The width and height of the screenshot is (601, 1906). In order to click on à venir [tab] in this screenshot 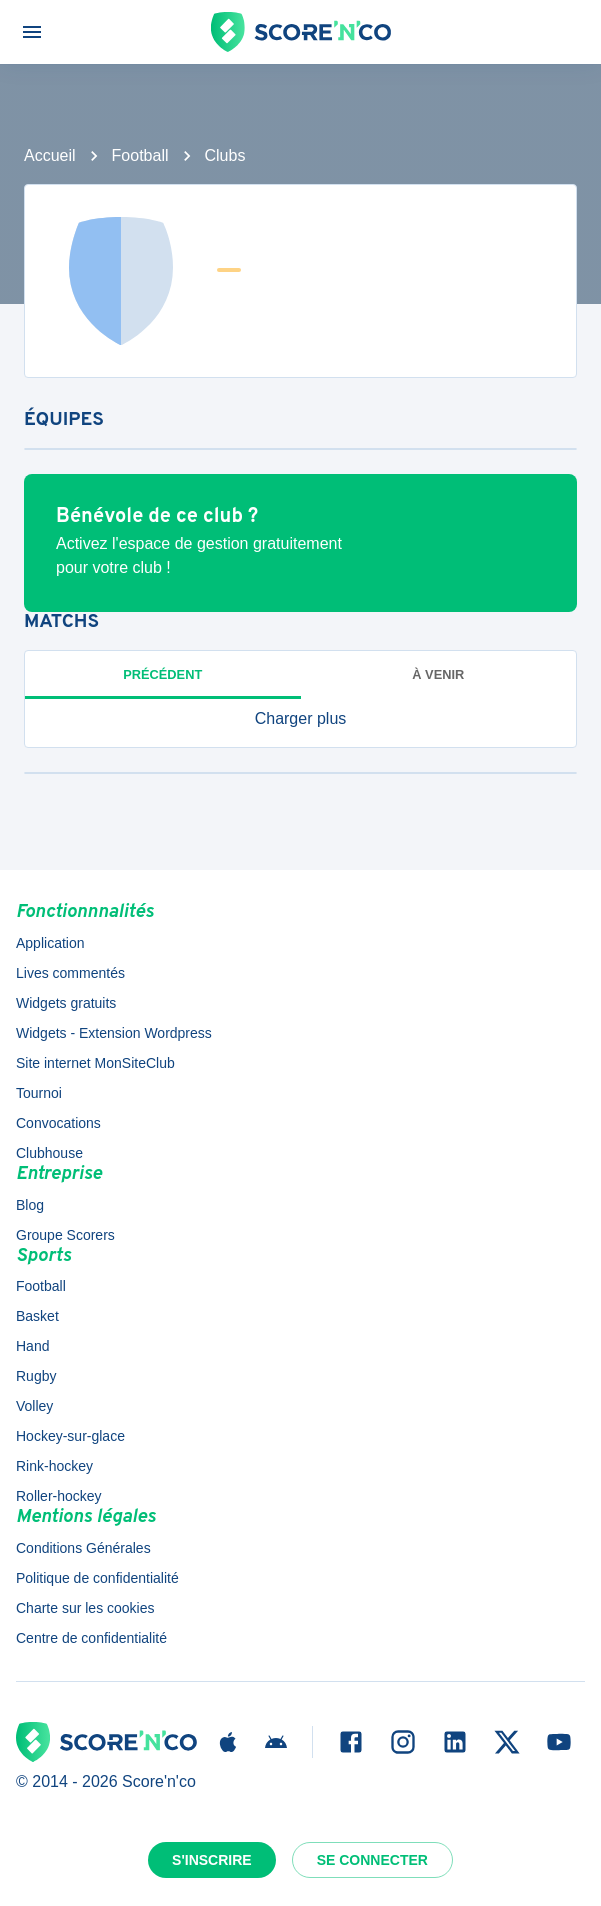, I will do `click(438, 674)`.